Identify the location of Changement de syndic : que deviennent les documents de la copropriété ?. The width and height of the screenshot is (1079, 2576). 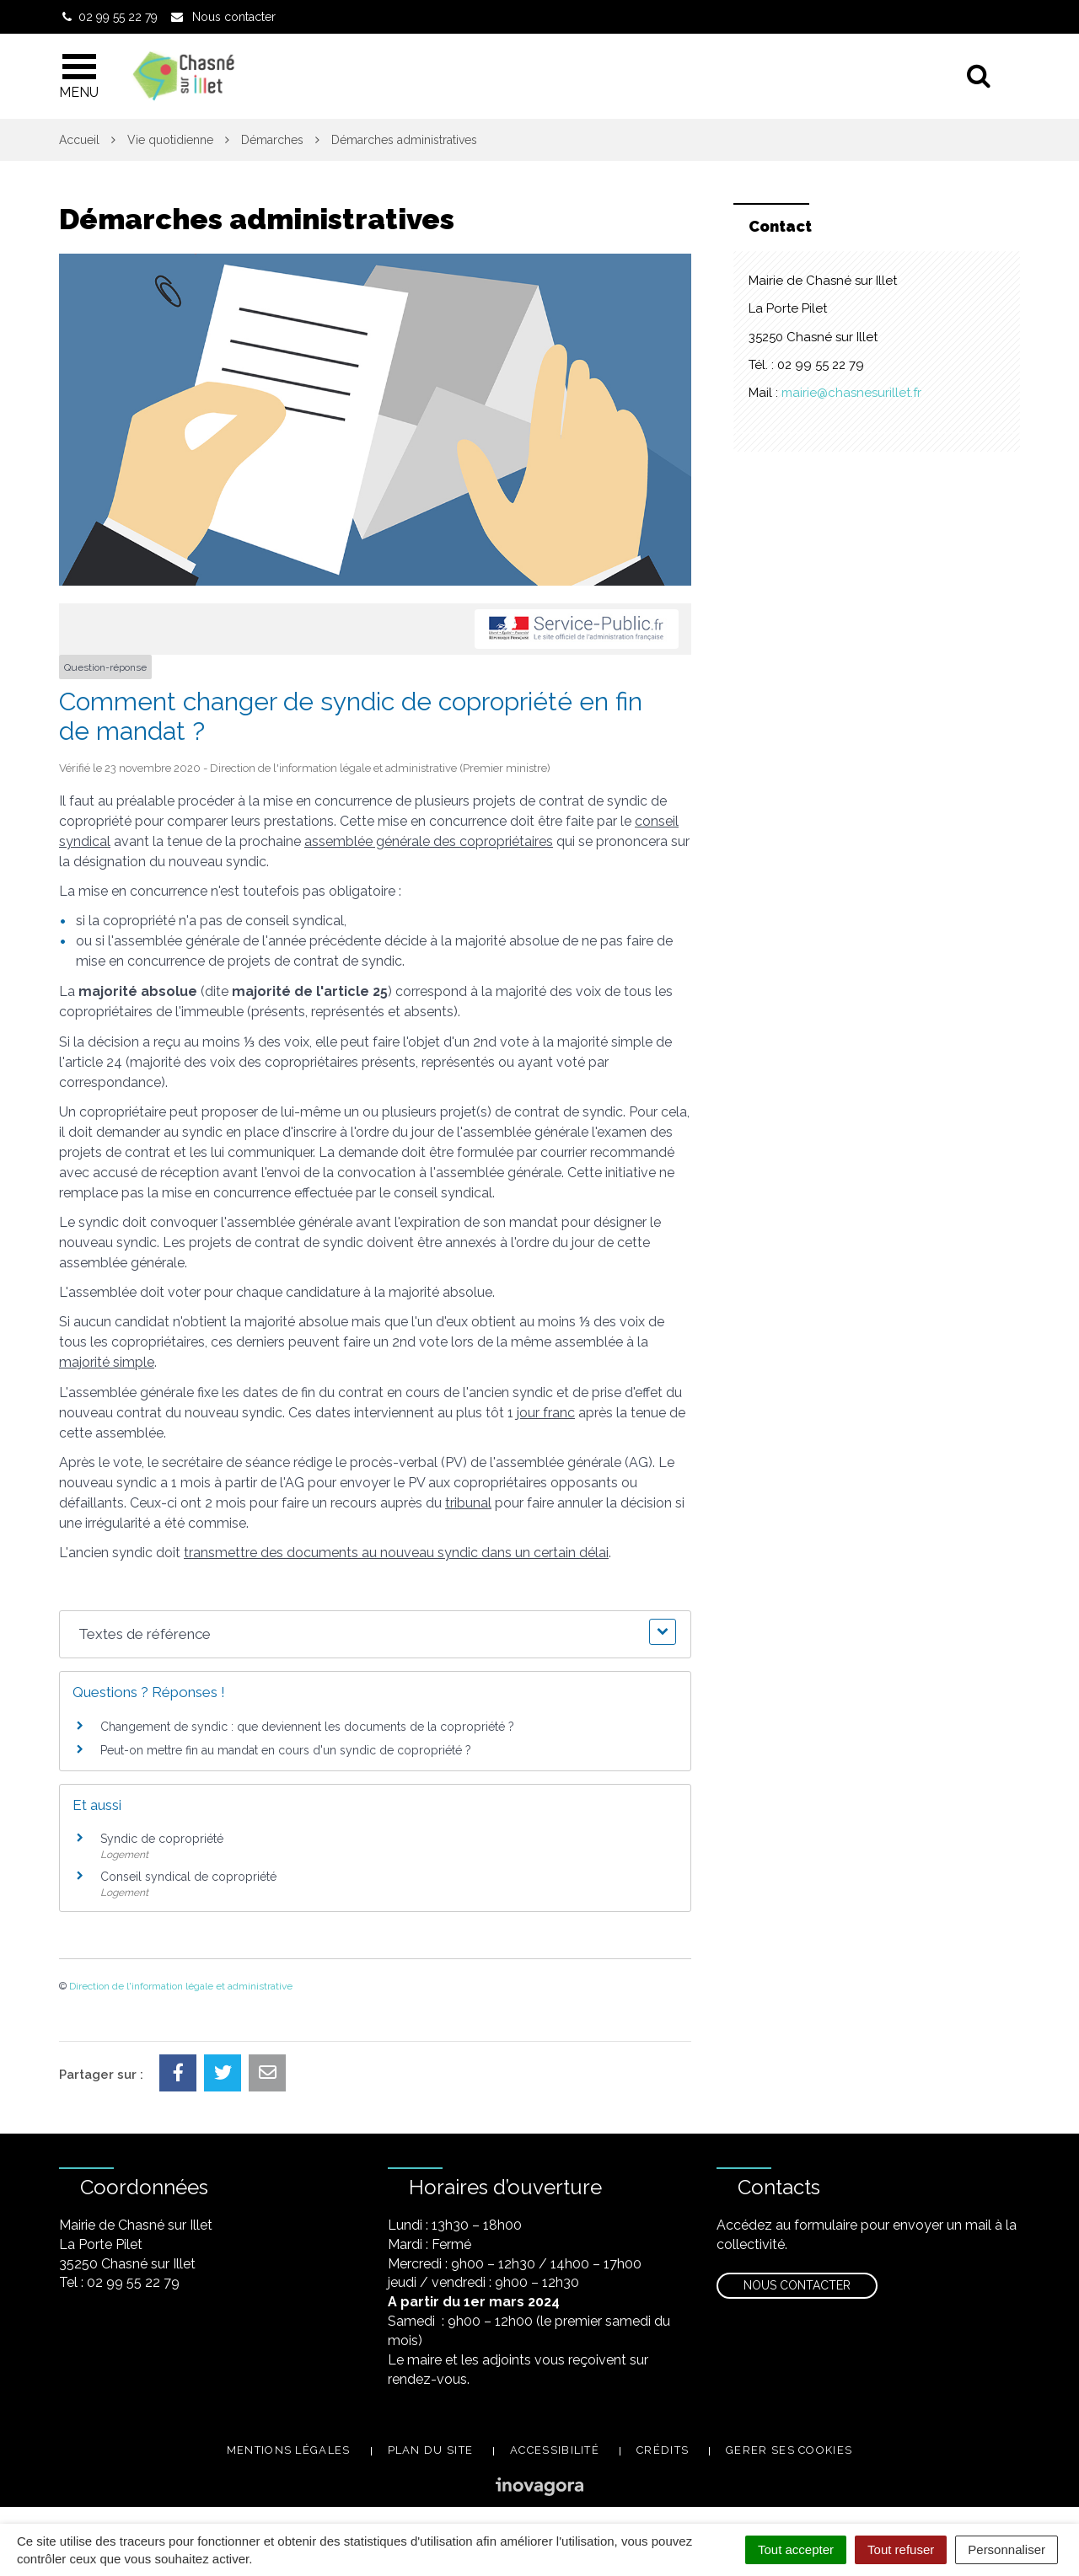
(307, 1726).